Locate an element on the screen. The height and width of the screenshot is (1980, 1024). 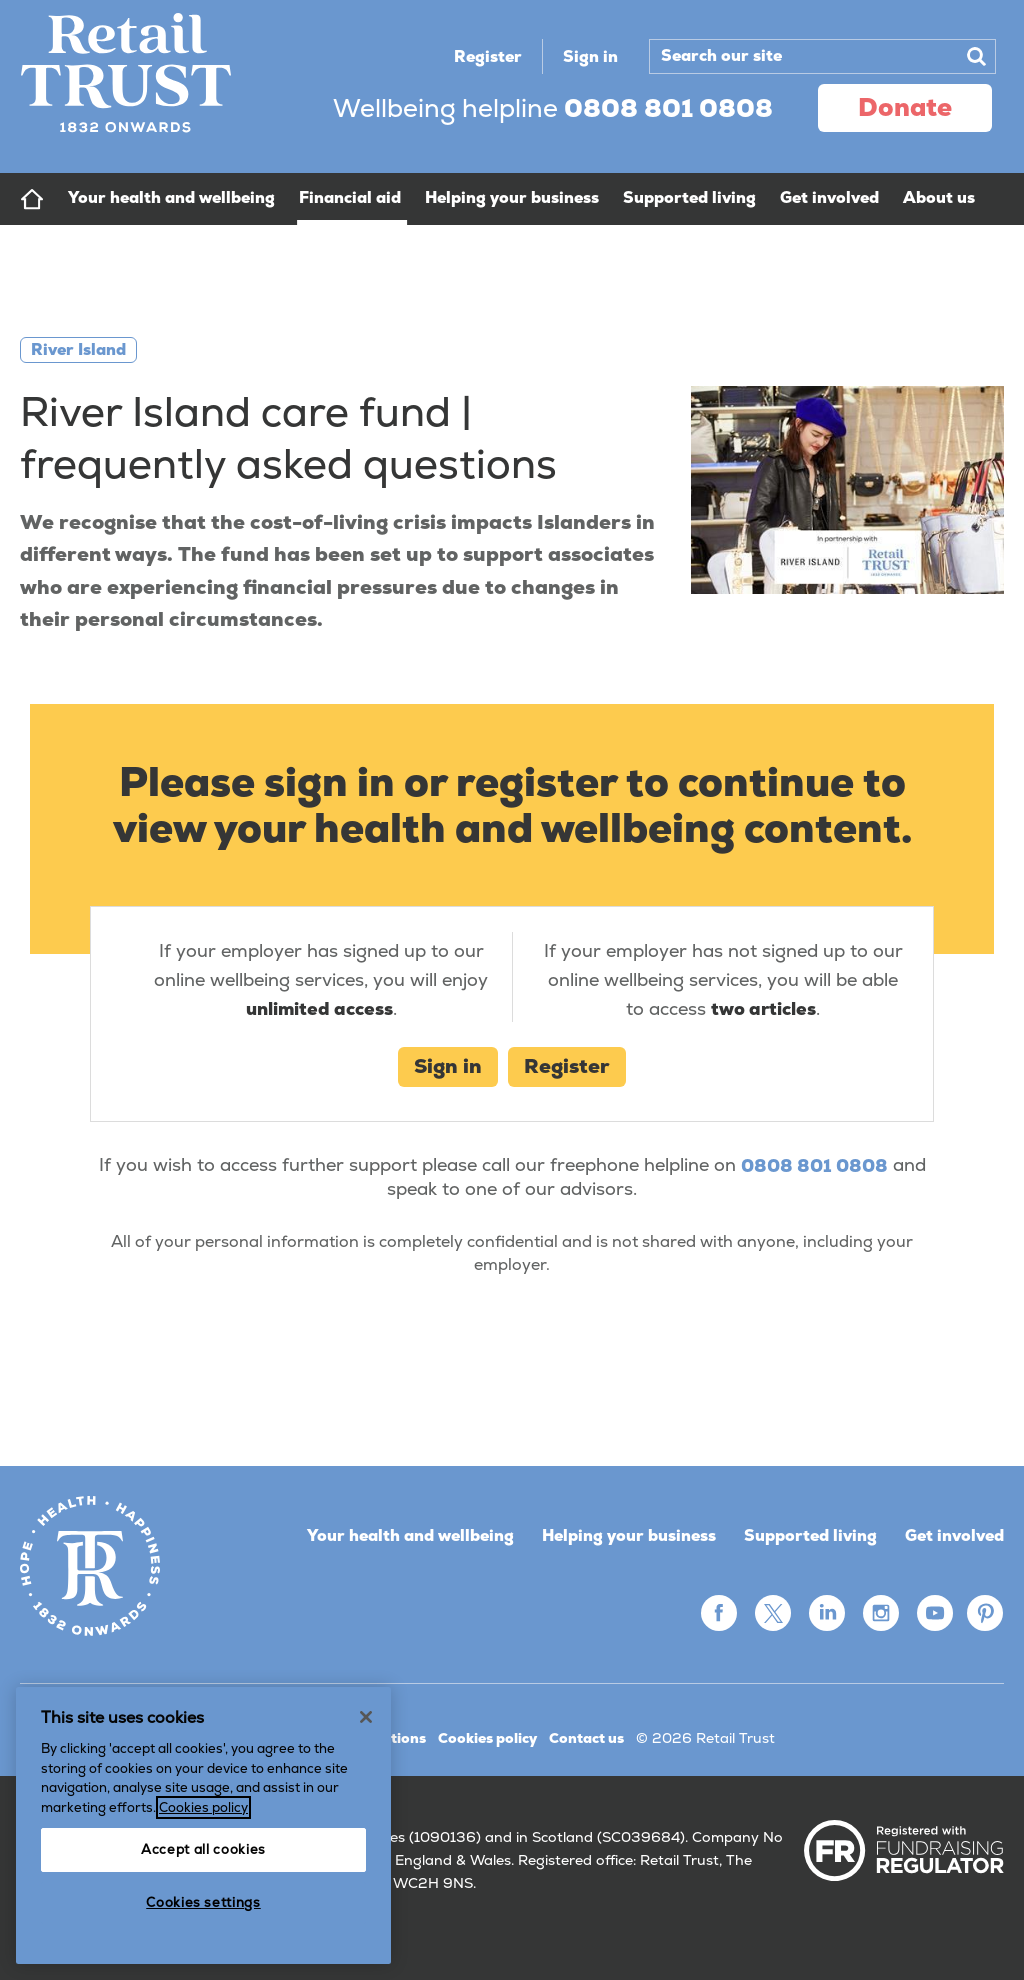
[Close] is located at coordinates (366, 1717).